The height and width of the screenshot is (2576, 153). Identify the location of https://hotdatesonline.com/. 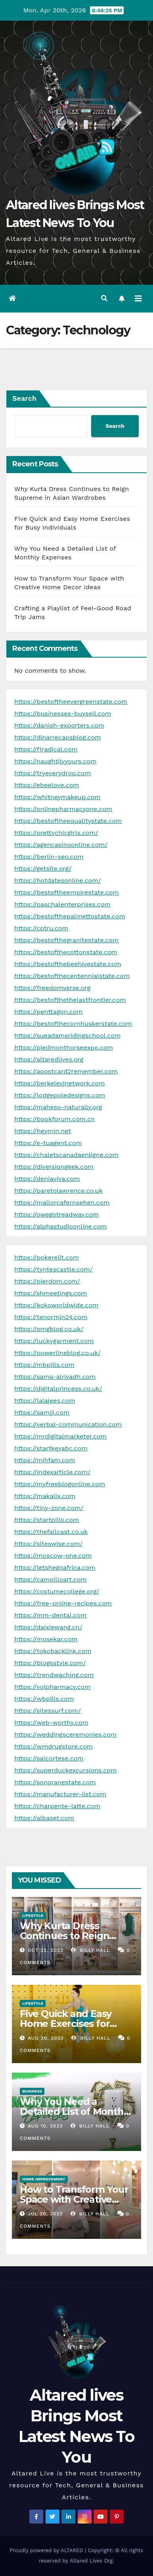
(57, 880).